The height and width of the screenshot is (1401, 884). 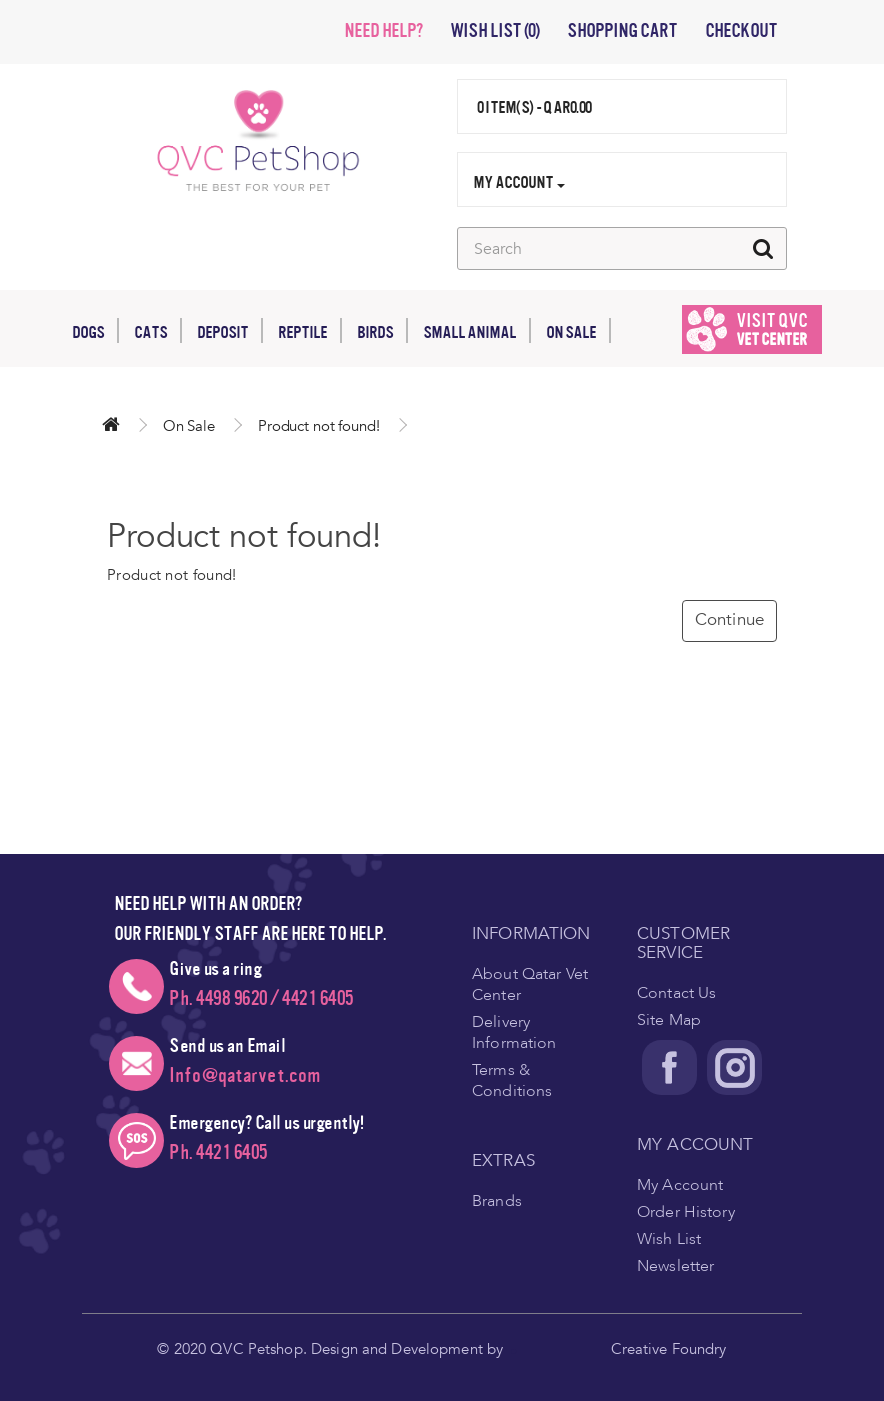 I want to click on Contact Us, so click(x=676, y=993).